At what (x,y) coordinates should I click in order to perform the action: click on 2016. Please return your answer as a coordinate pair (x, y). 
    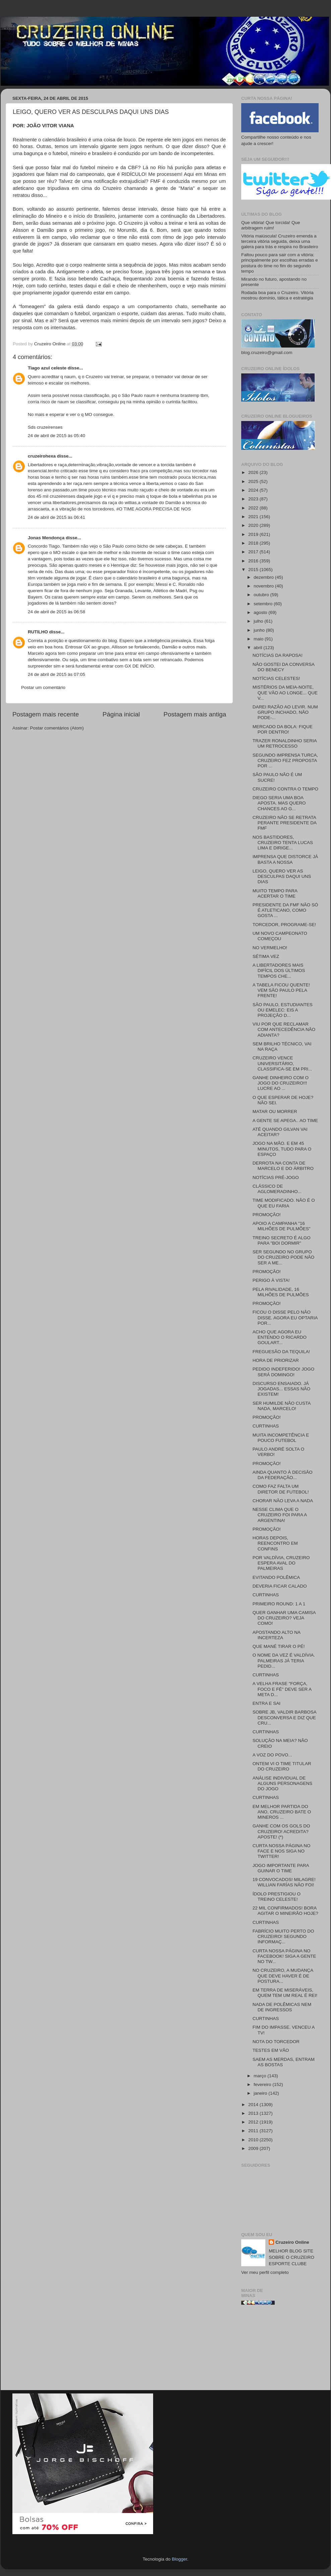
    Looking at the image, I should click on (254, 560).